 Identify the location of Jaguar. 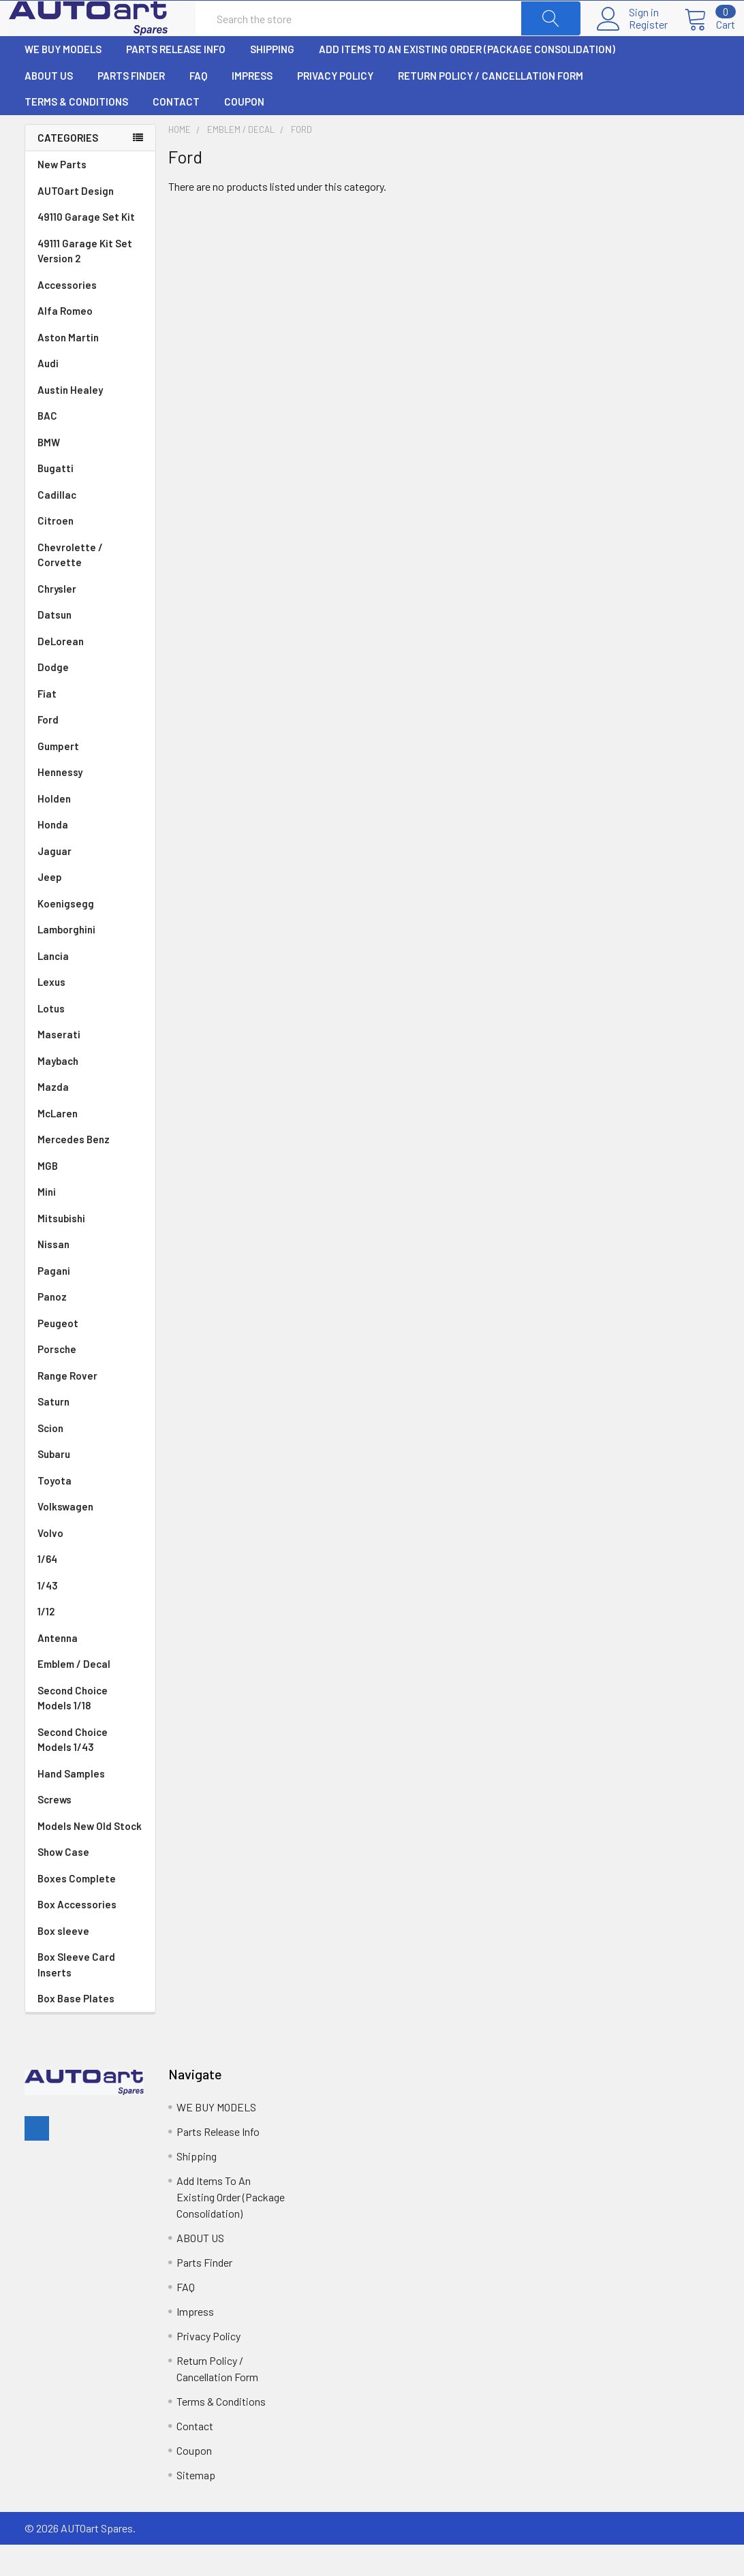
(90, 882).